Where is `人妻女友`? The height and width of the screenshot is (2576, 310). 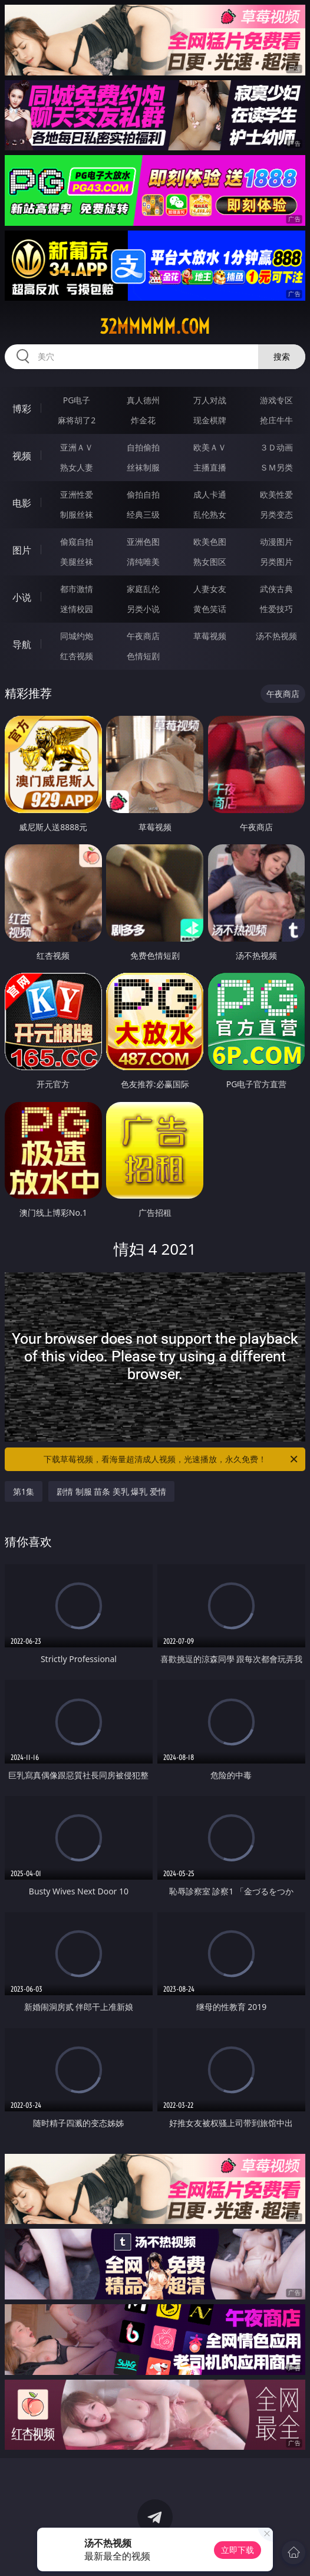 人妻女友 is located at coordinates (209, 588).